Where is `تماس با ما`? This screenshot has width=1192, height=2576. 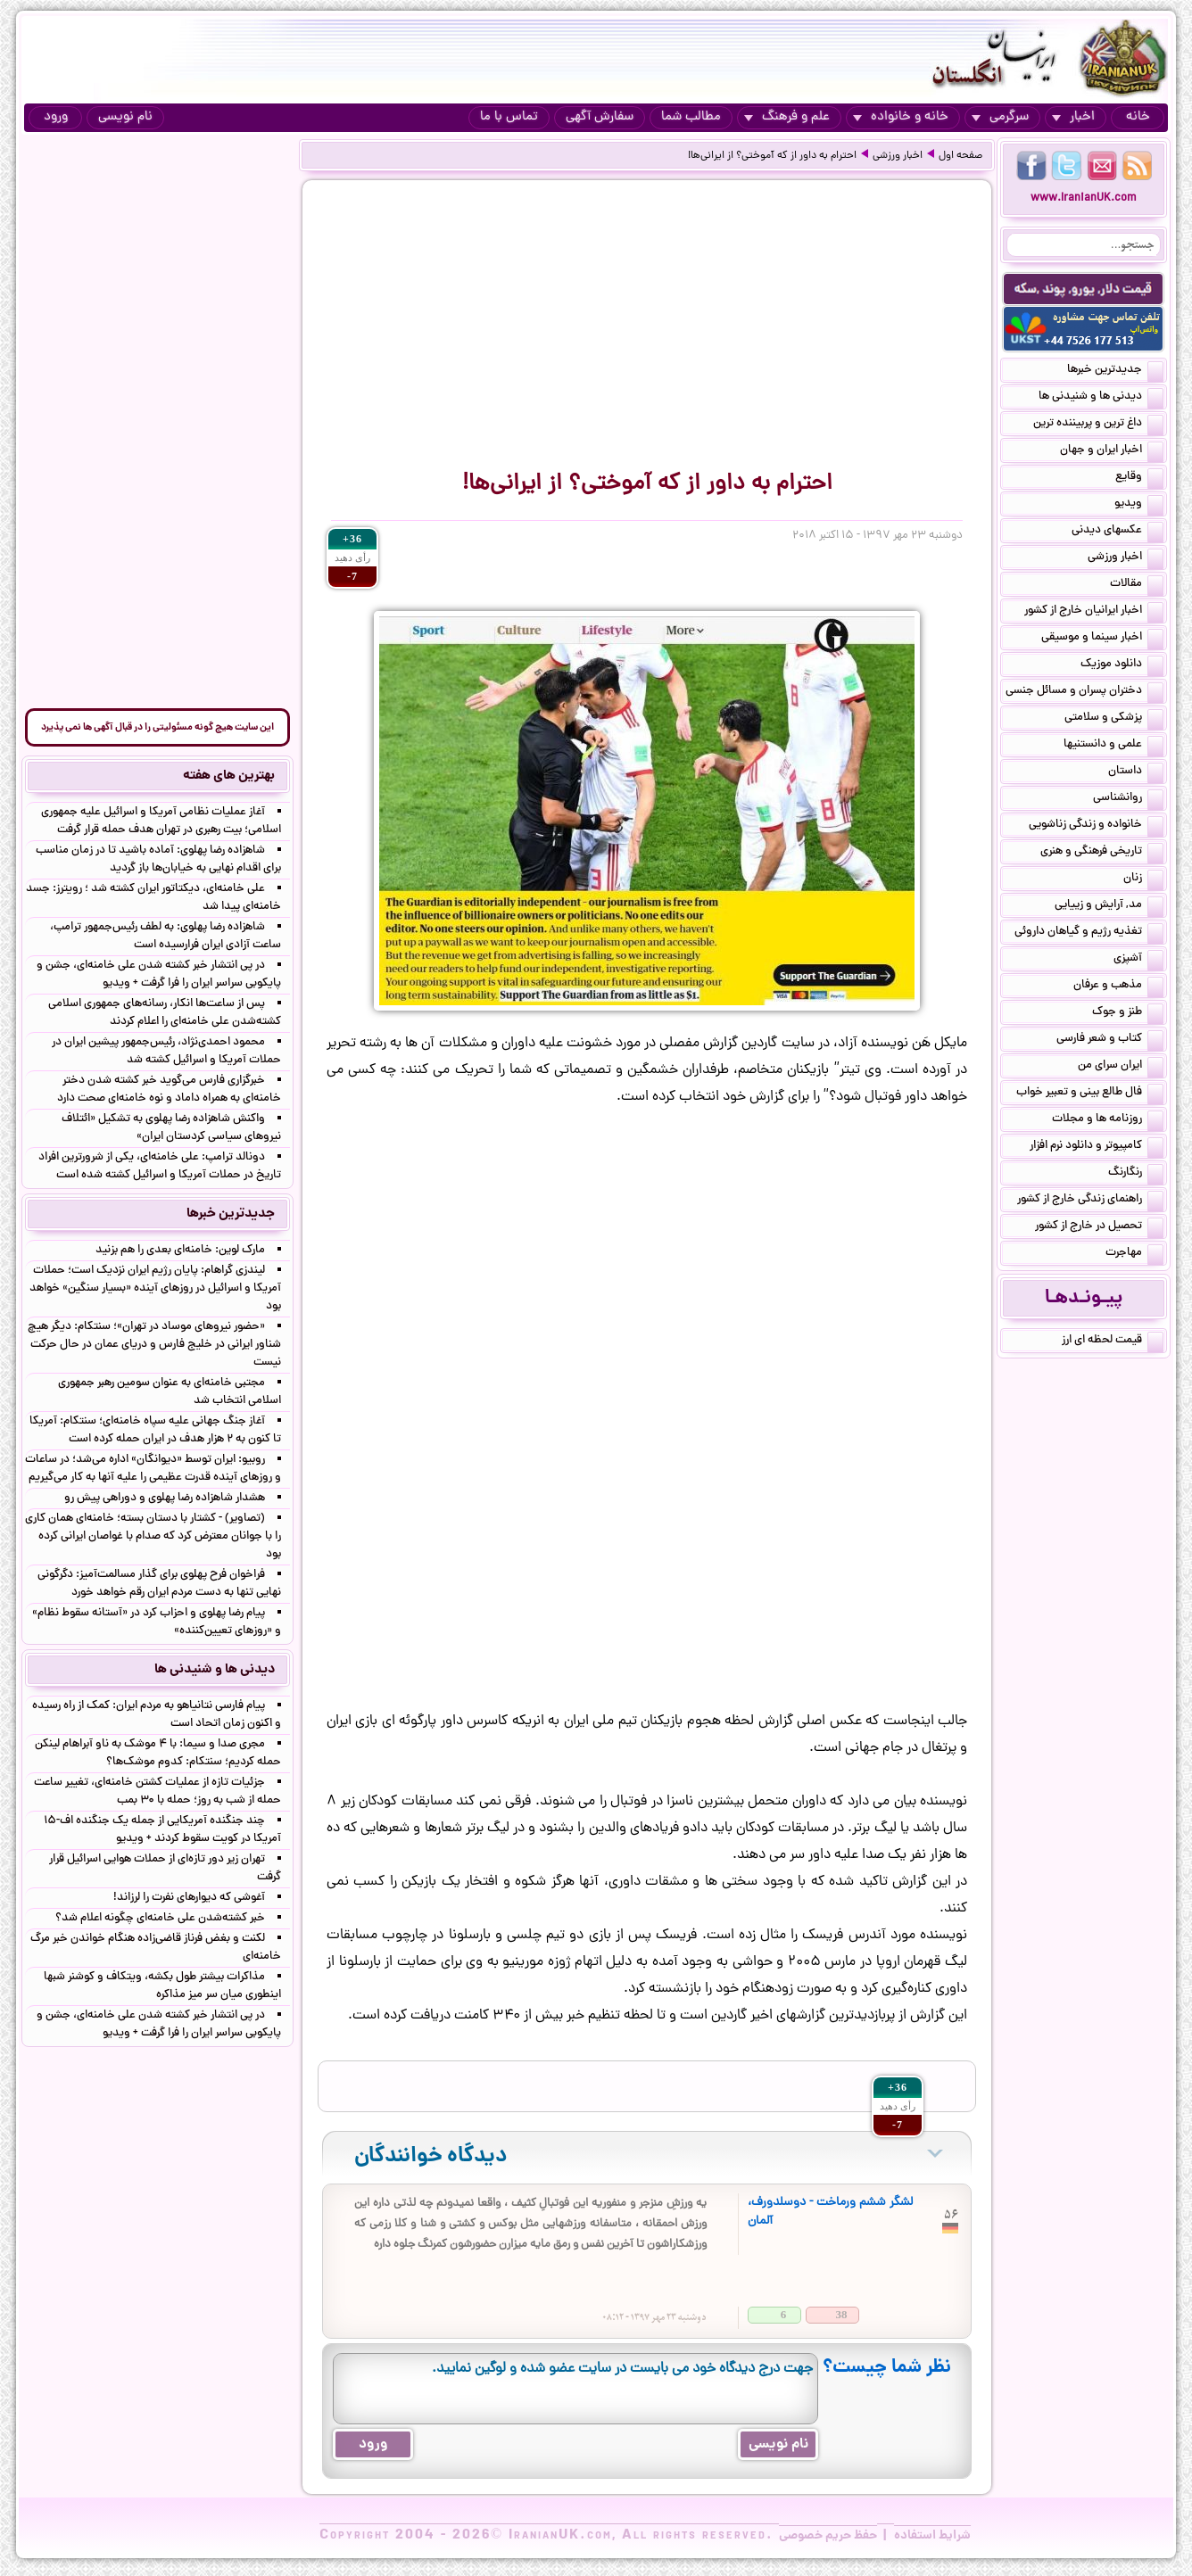 تماس با ما is located at coordinates (509, 117).